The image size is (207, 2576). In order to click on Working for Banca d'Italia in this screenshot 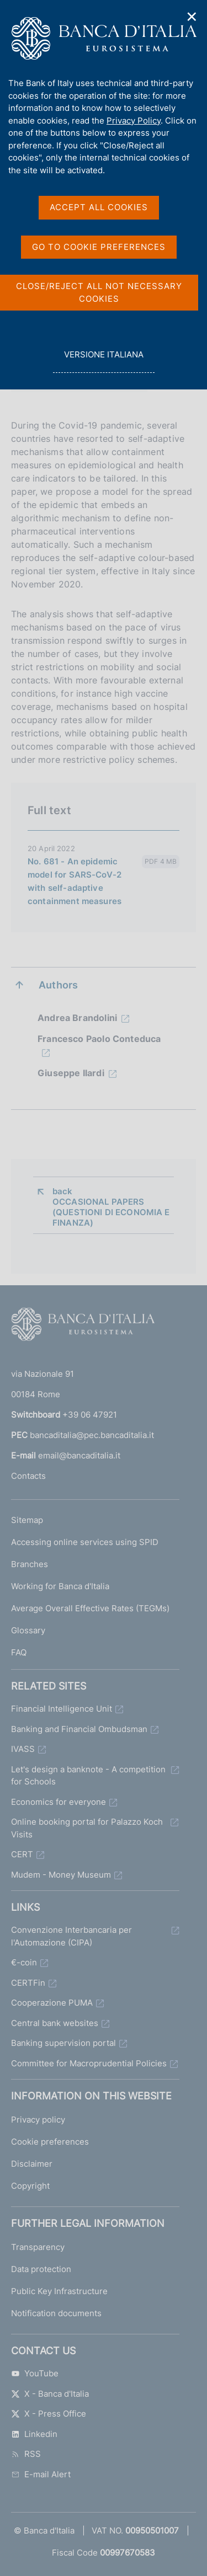, I will do `click(60, 1586)`.